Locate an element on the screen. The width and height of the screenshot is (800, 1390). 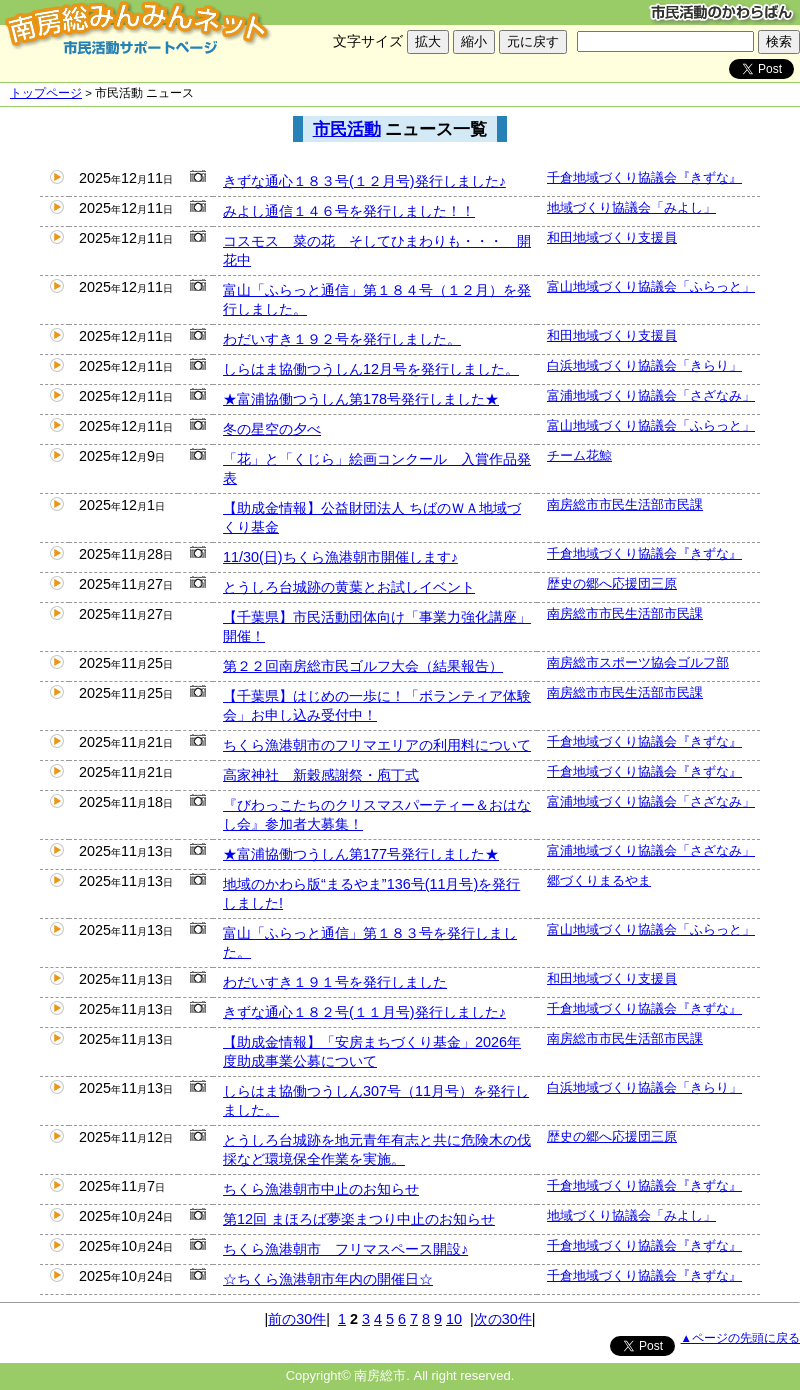
市民活動 is located at coordinates (347, 129).